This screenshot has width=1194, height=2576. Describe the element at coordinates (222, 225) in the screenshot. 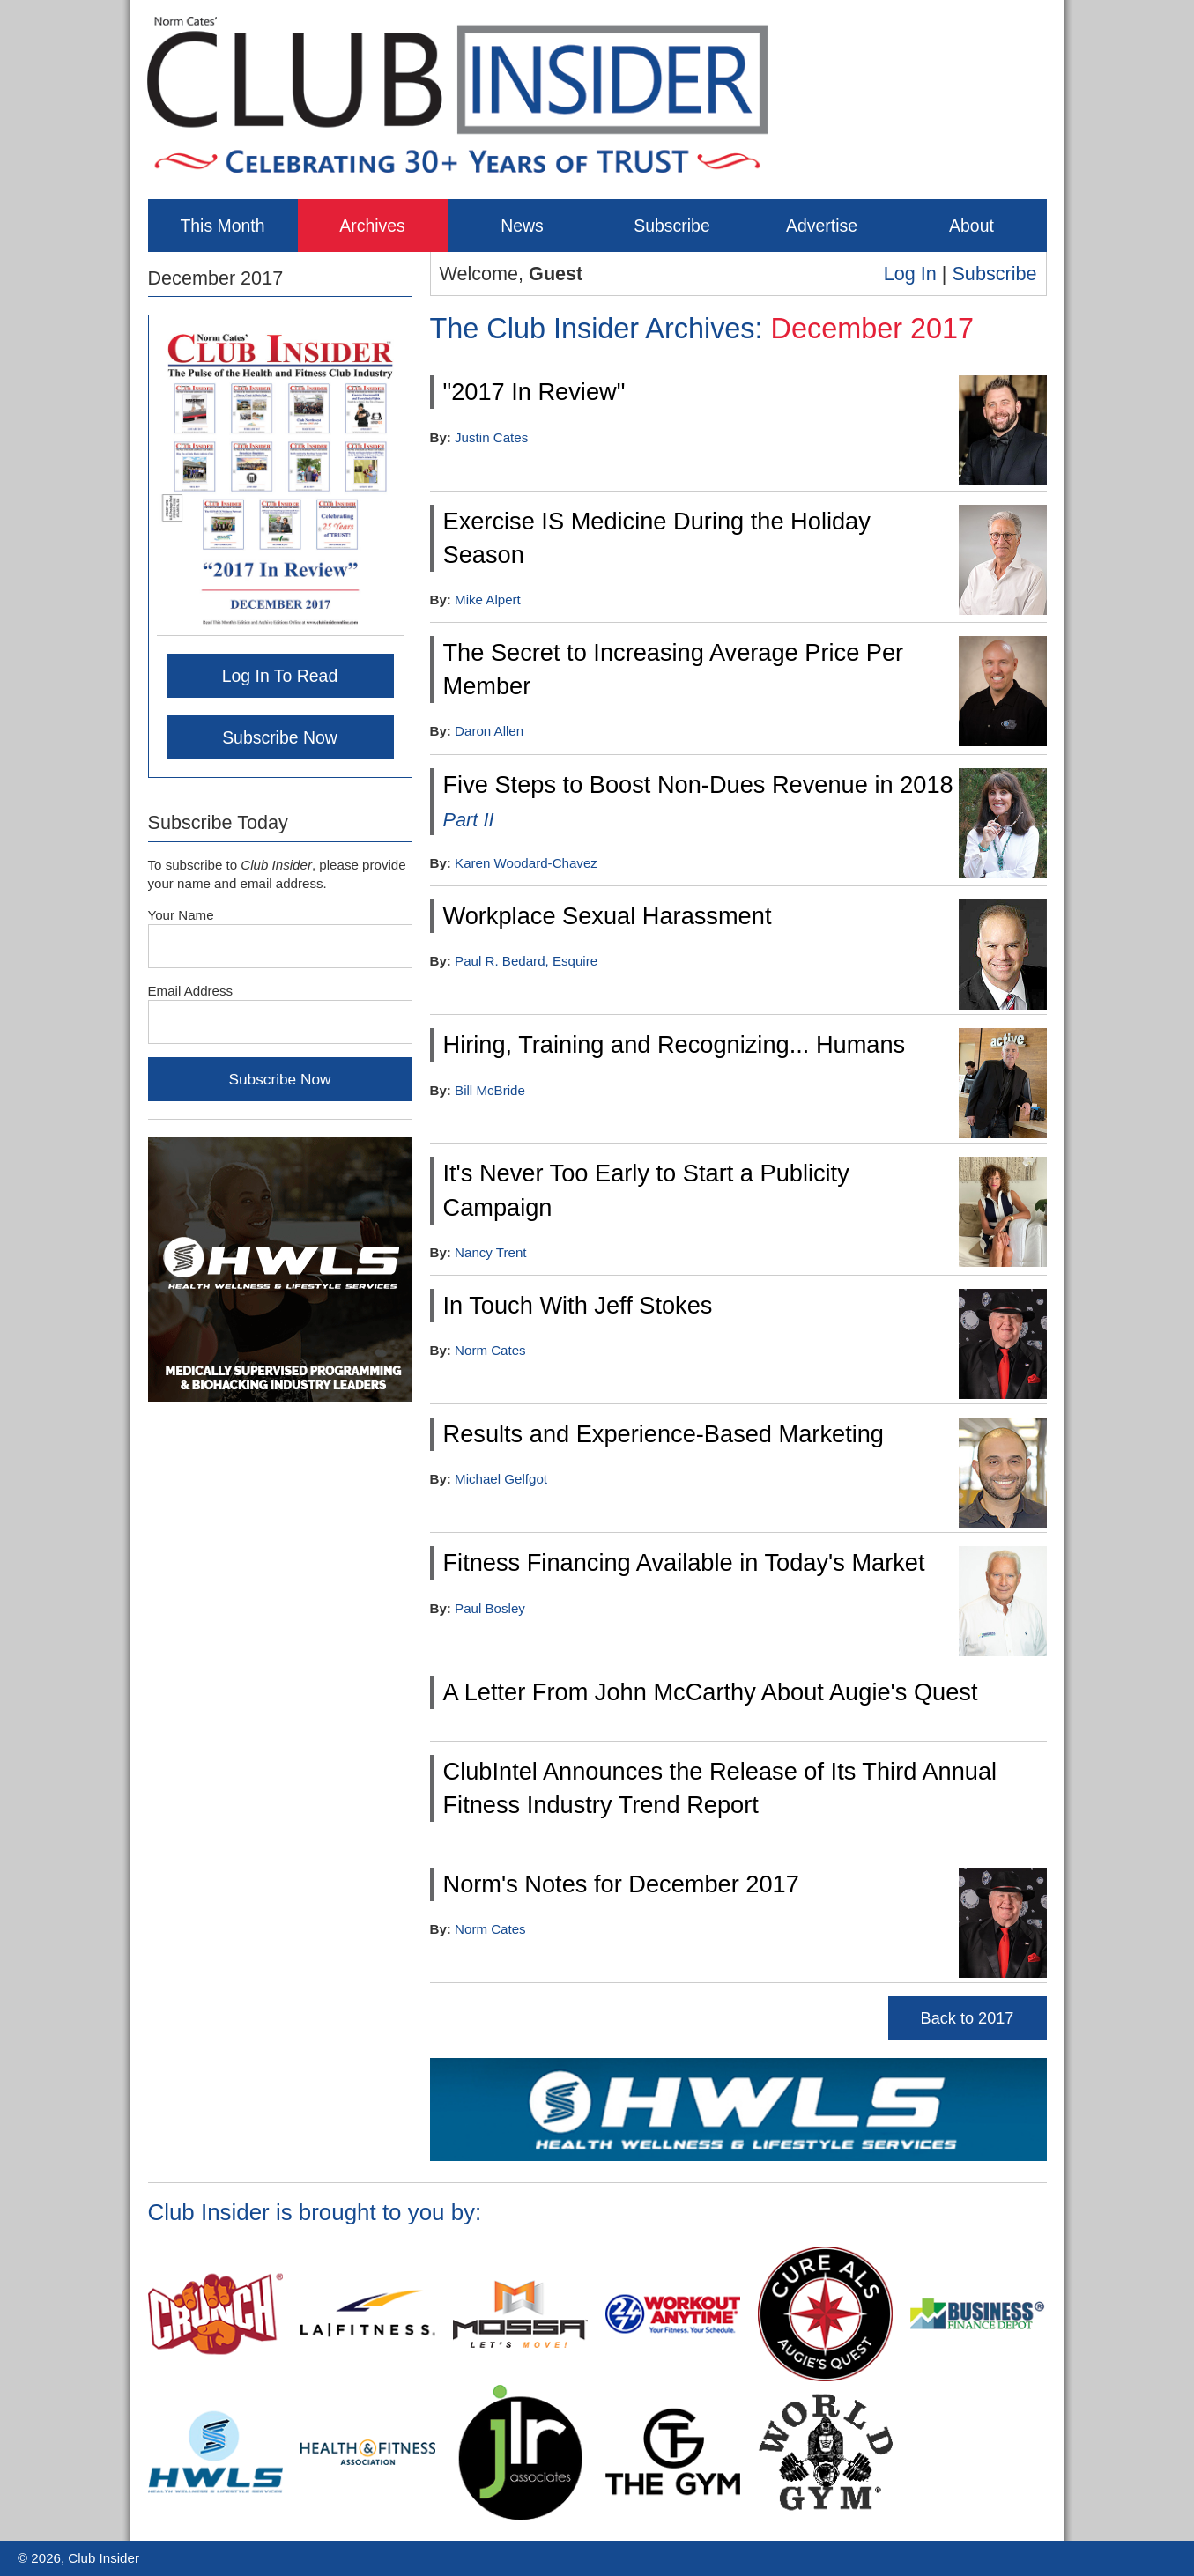

I see `This Month` at that location.